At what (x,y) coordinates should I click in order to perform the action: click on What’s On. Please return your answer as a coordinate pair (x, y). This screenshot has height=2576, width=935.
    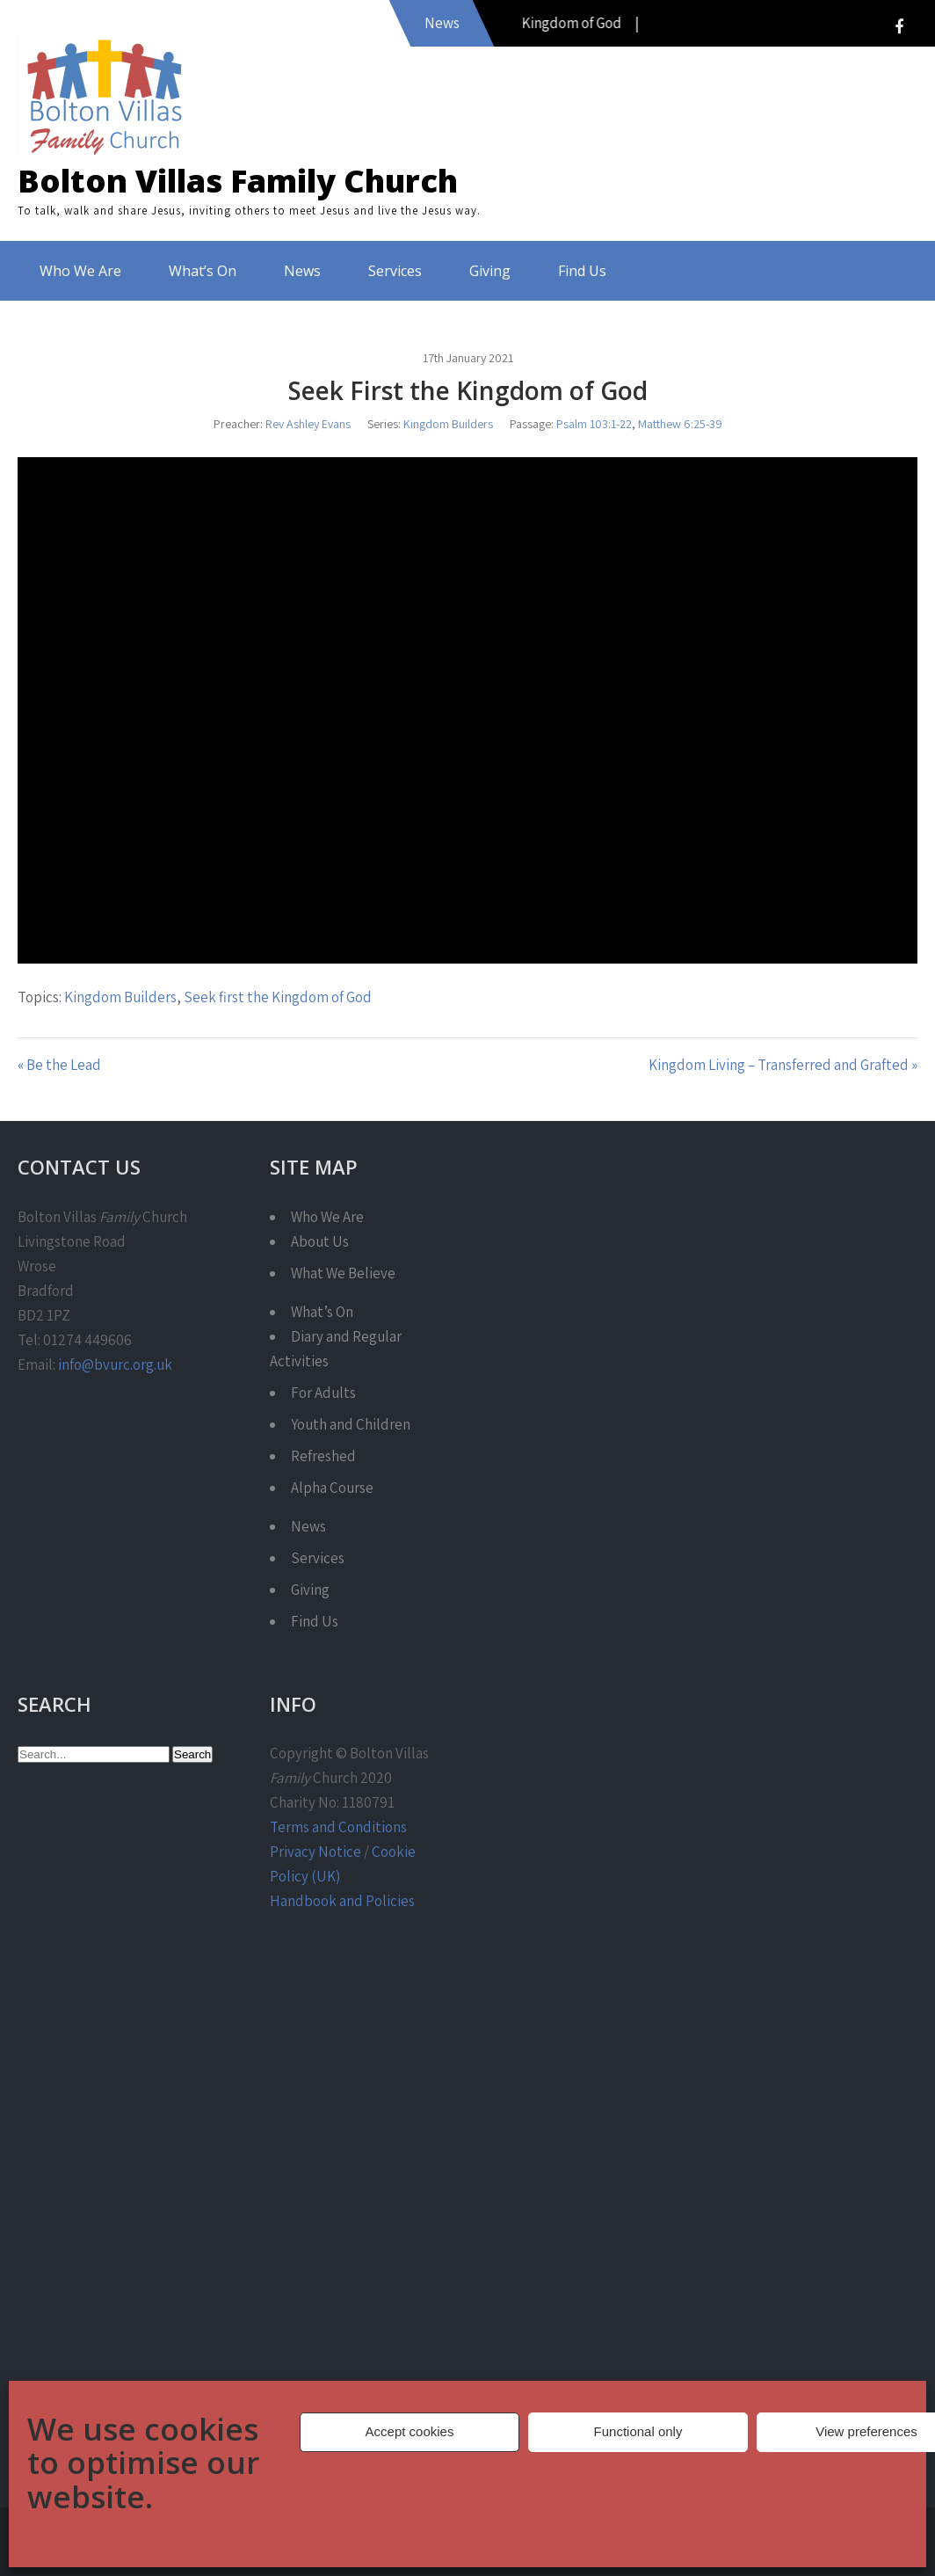
    Looking at the image, I should click on (202, 270).